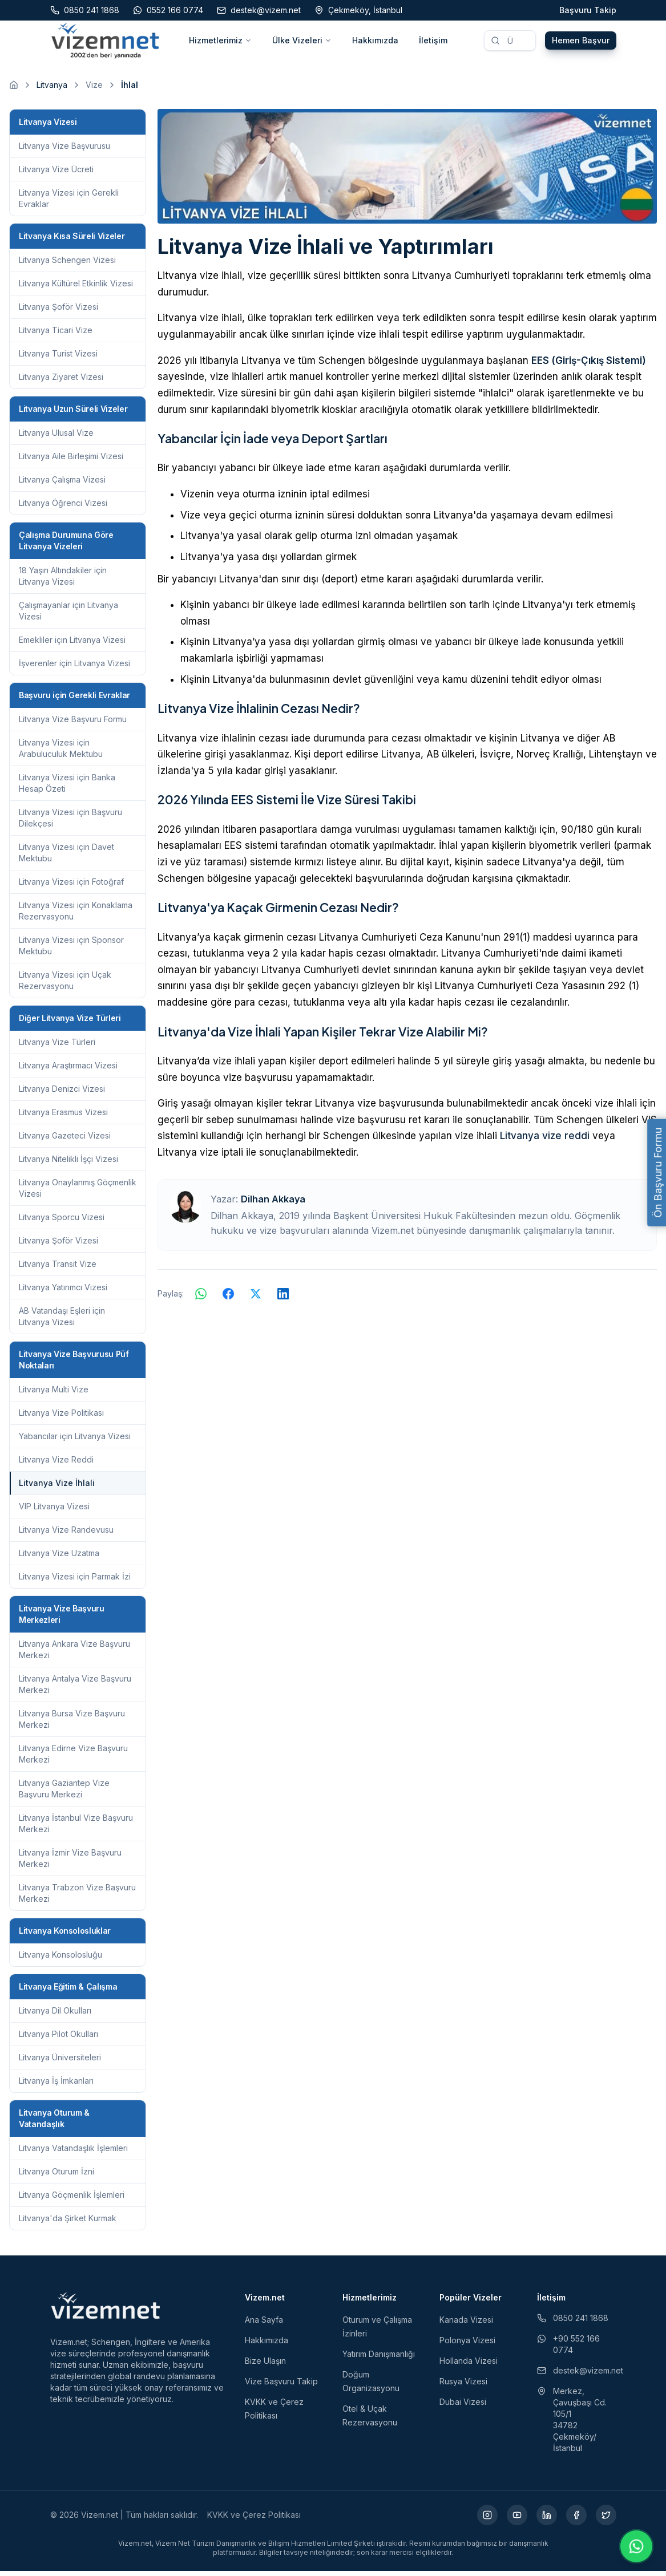  I want to click on Bize Ulaşın, so click(265, 2366).